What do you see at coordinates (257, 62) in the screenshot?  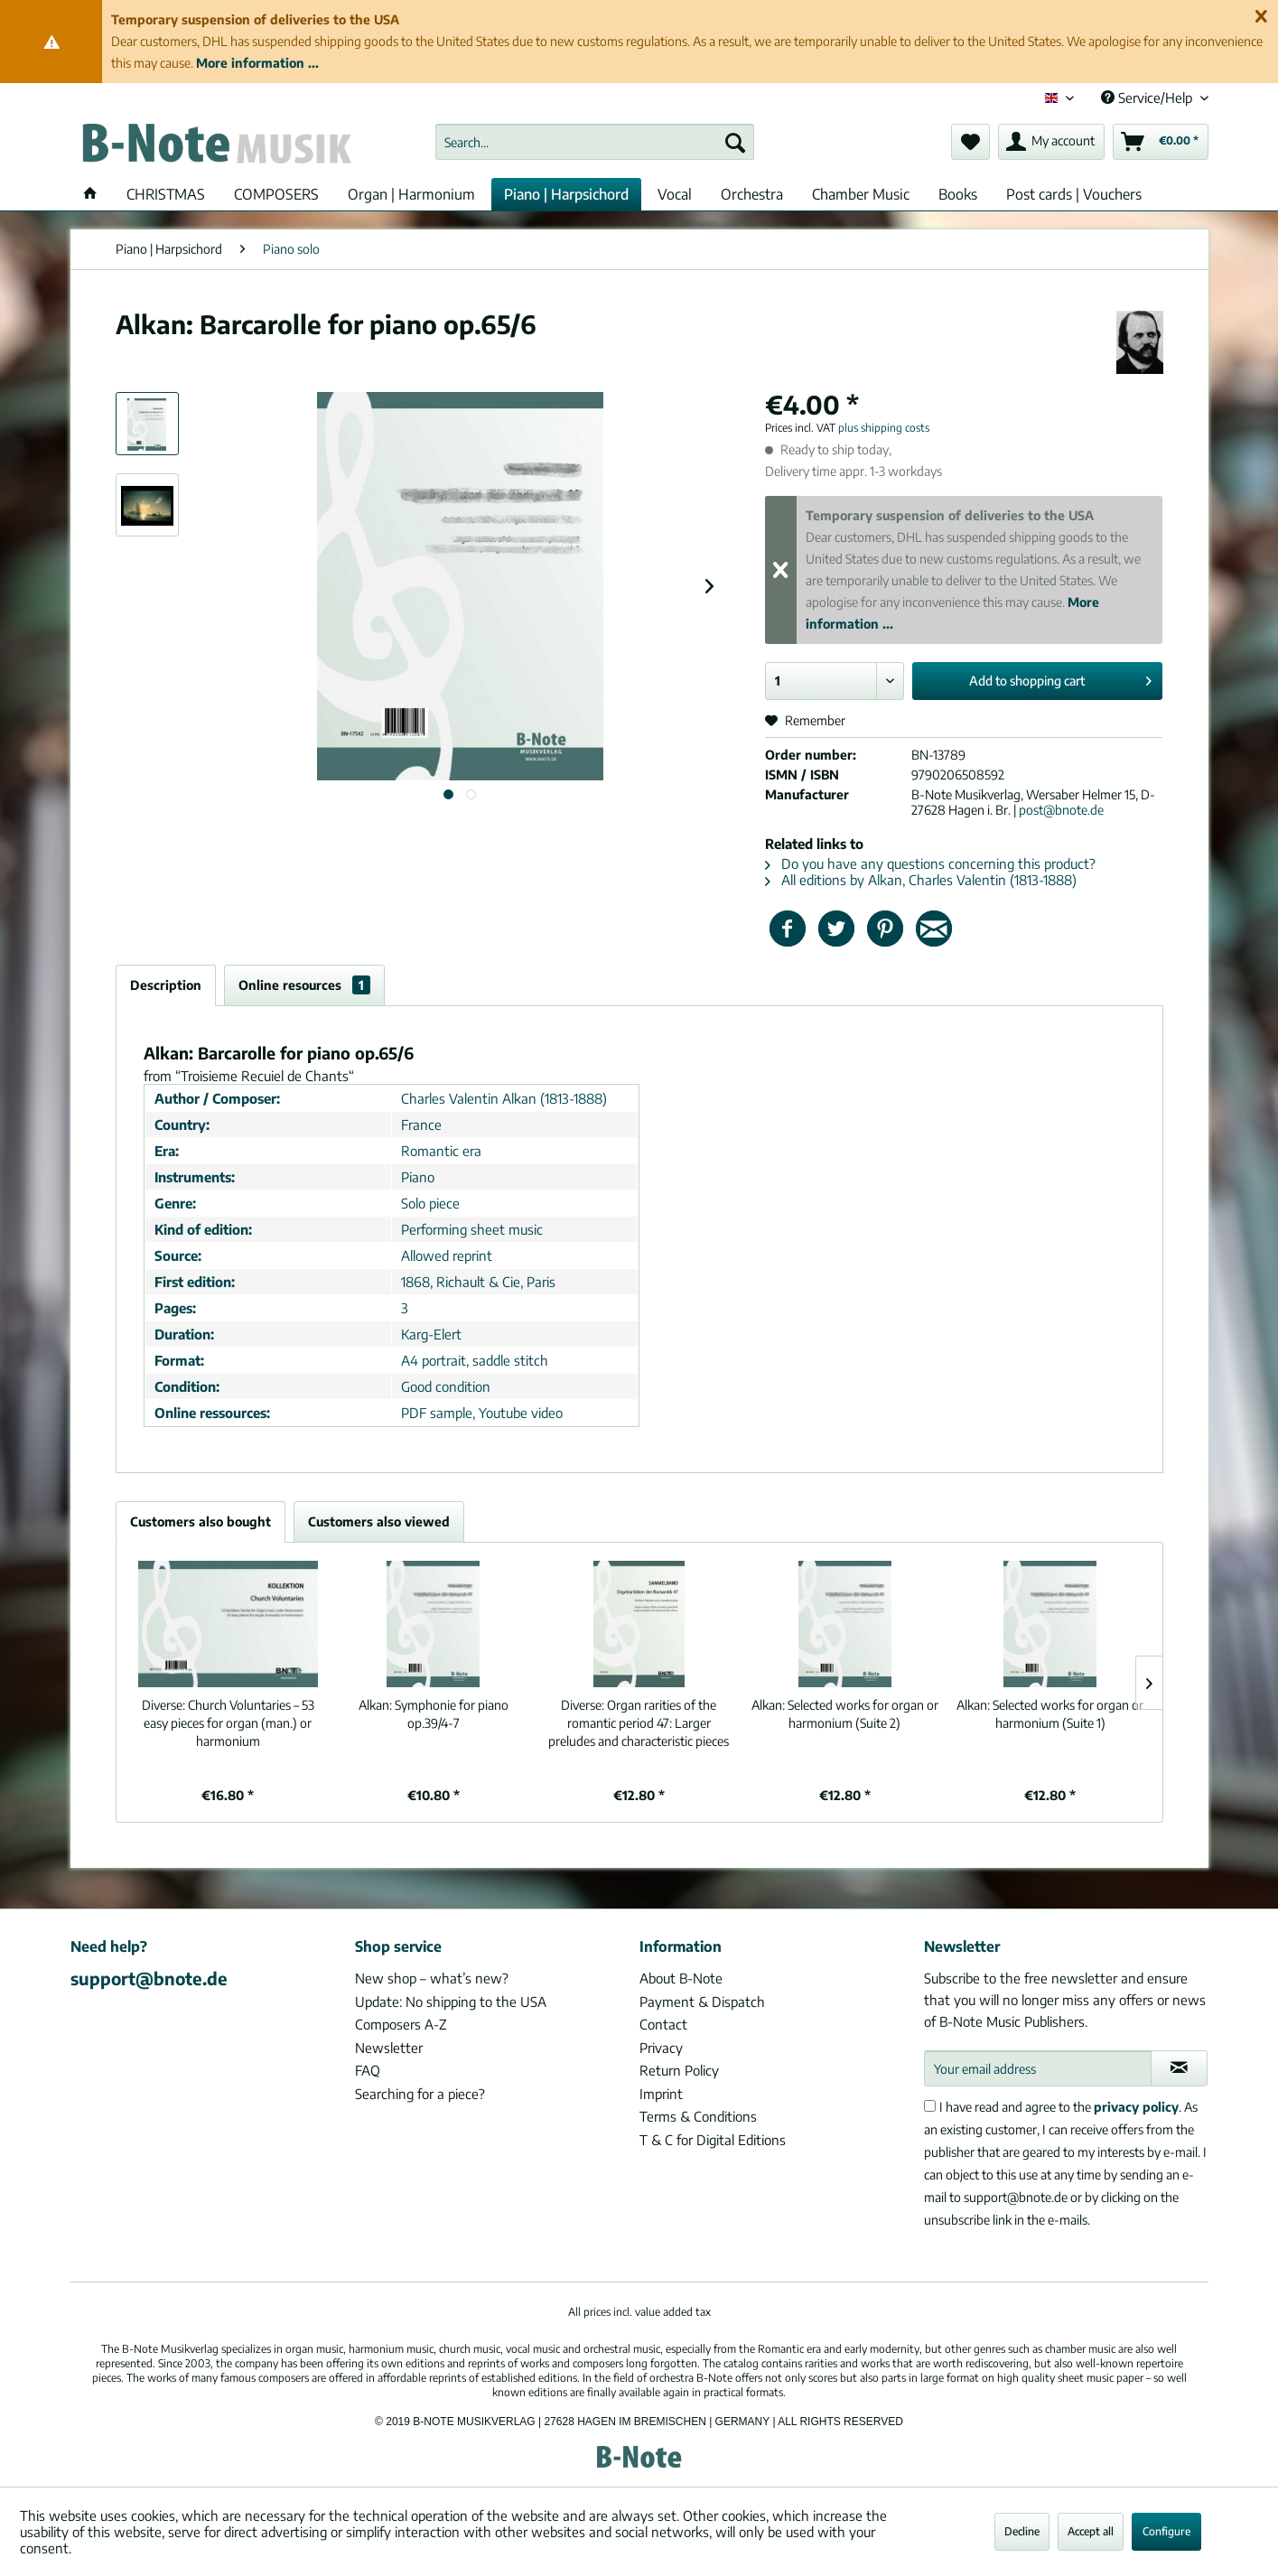 I see `More information ...` at bounding box center [257, 62].